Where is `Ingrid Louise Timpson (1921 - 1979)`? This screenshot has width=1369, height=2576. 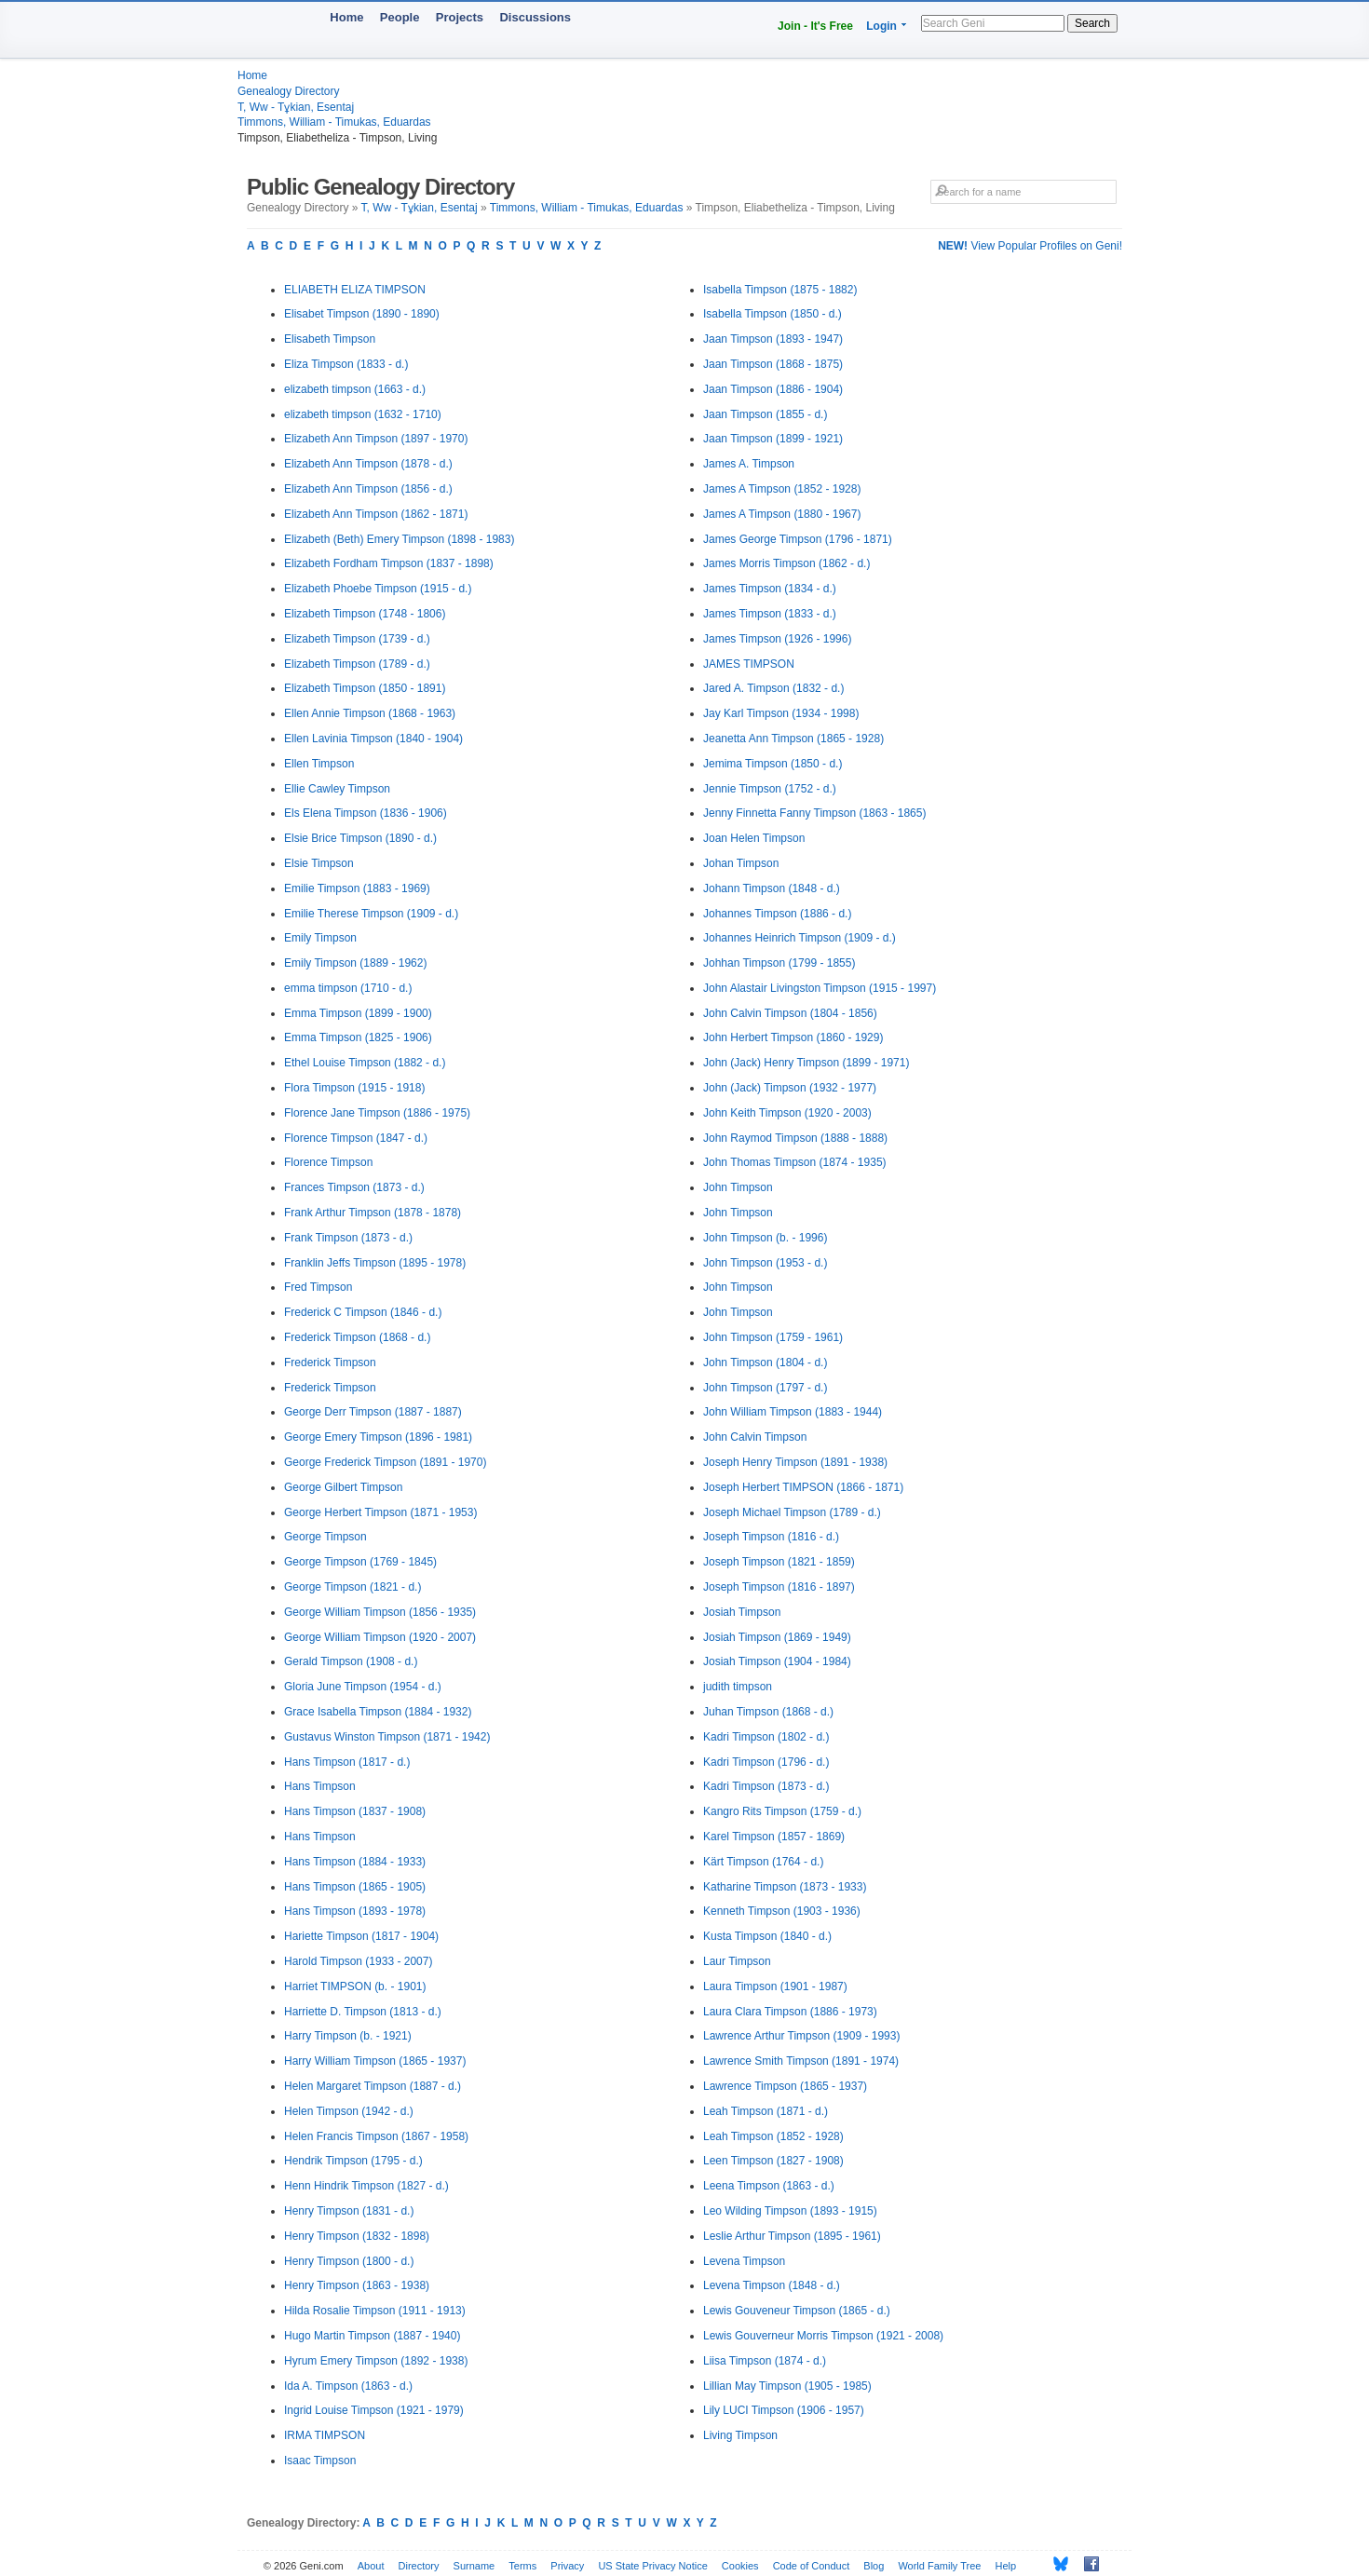 Ingrid Louise Timpson (1921 - 1979) is located at coordinates (374, 2410).